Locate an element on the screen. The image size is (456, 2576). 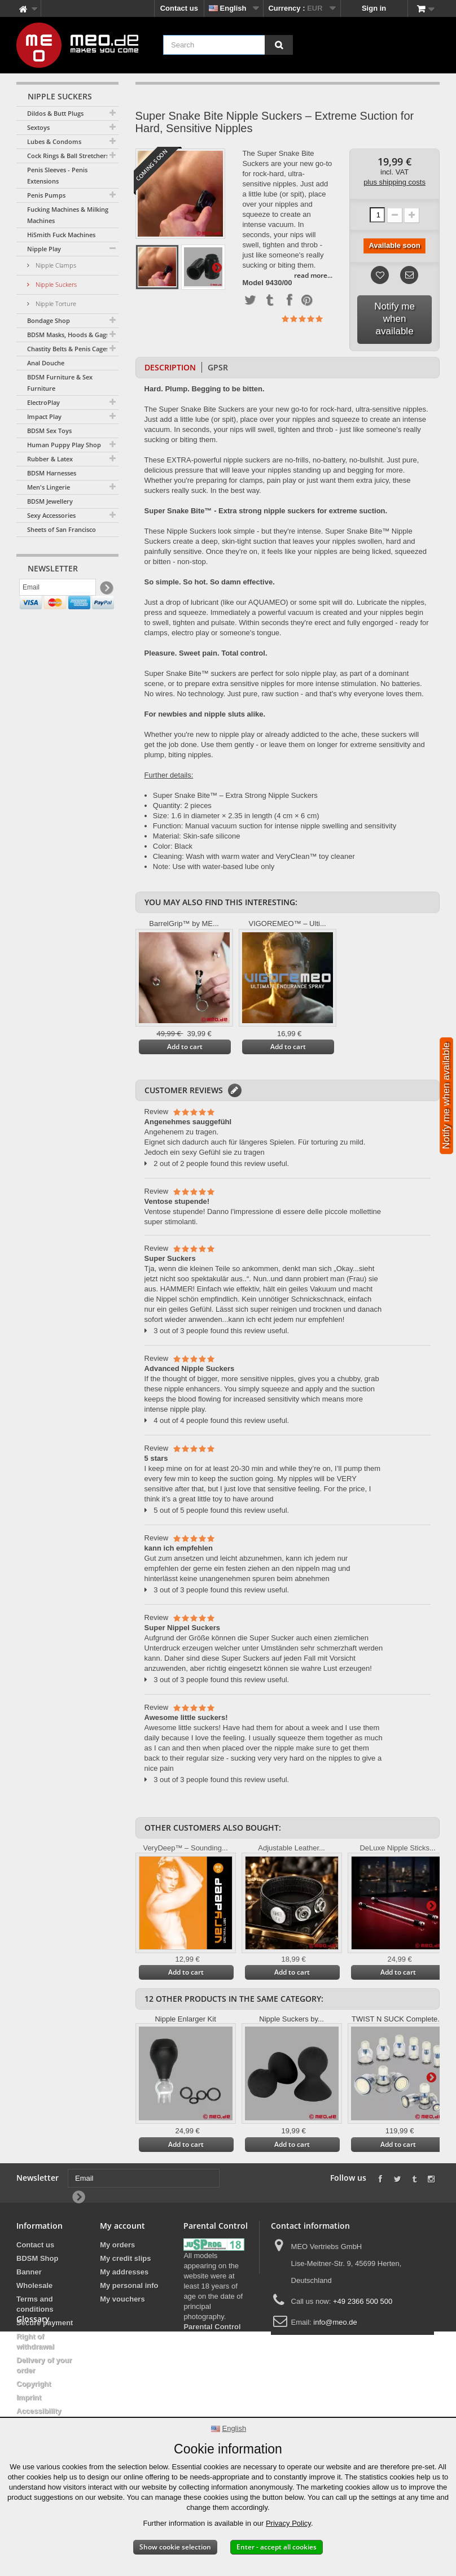
BDSM Furniture & Sex Furniture is located at coordinates (60, 382).